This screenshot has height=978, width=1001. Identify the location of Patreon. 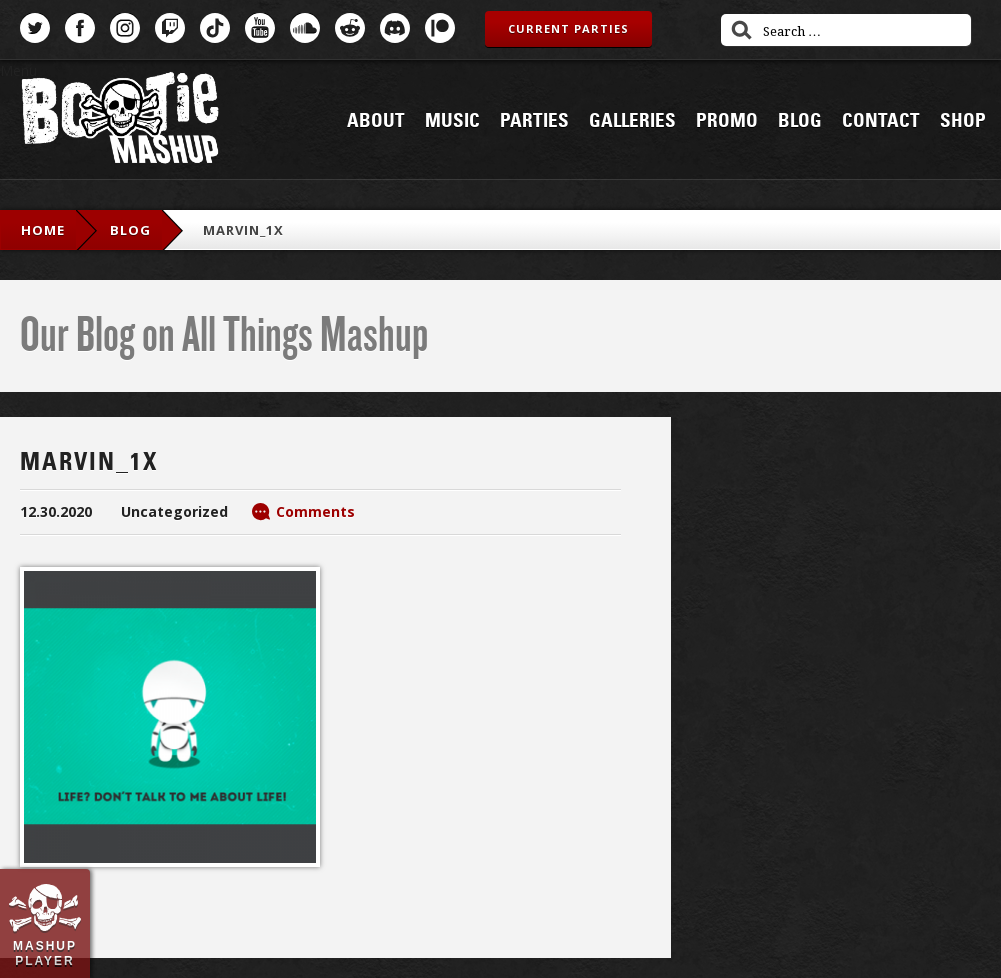
(440, 28).